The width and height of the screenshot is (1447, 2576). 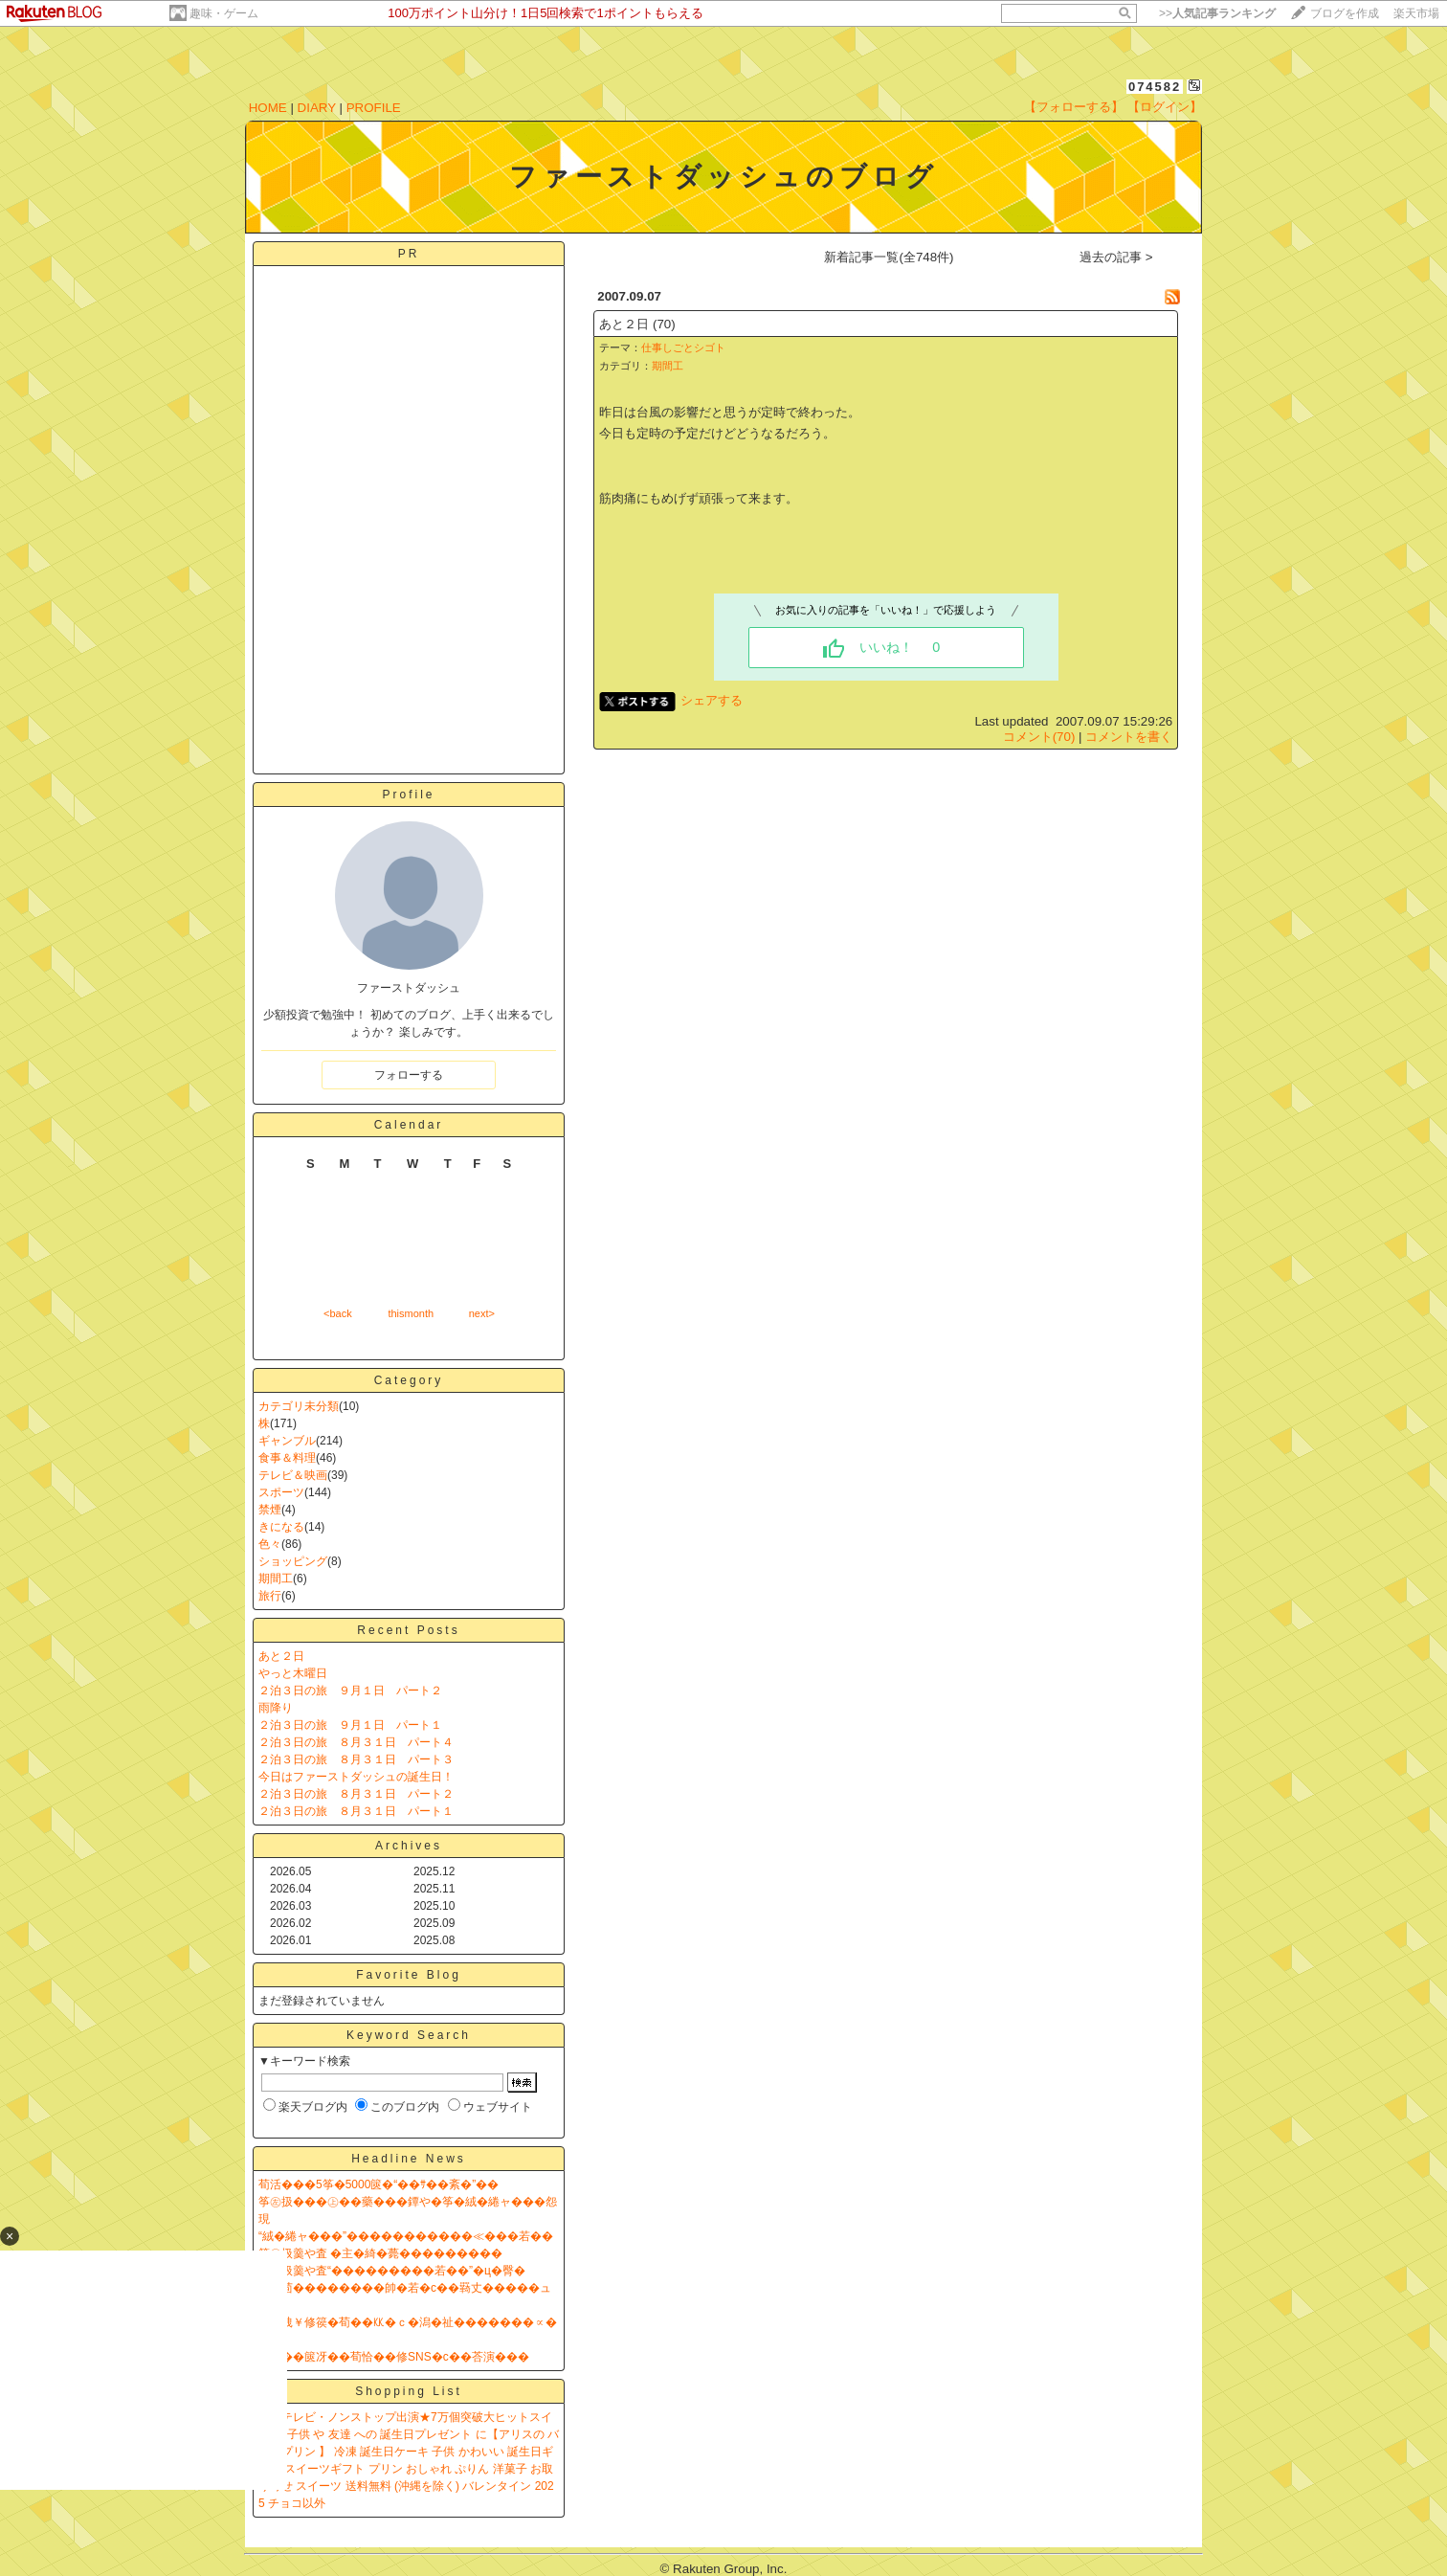 I want to click on HOME, so click(x=268, y=108).